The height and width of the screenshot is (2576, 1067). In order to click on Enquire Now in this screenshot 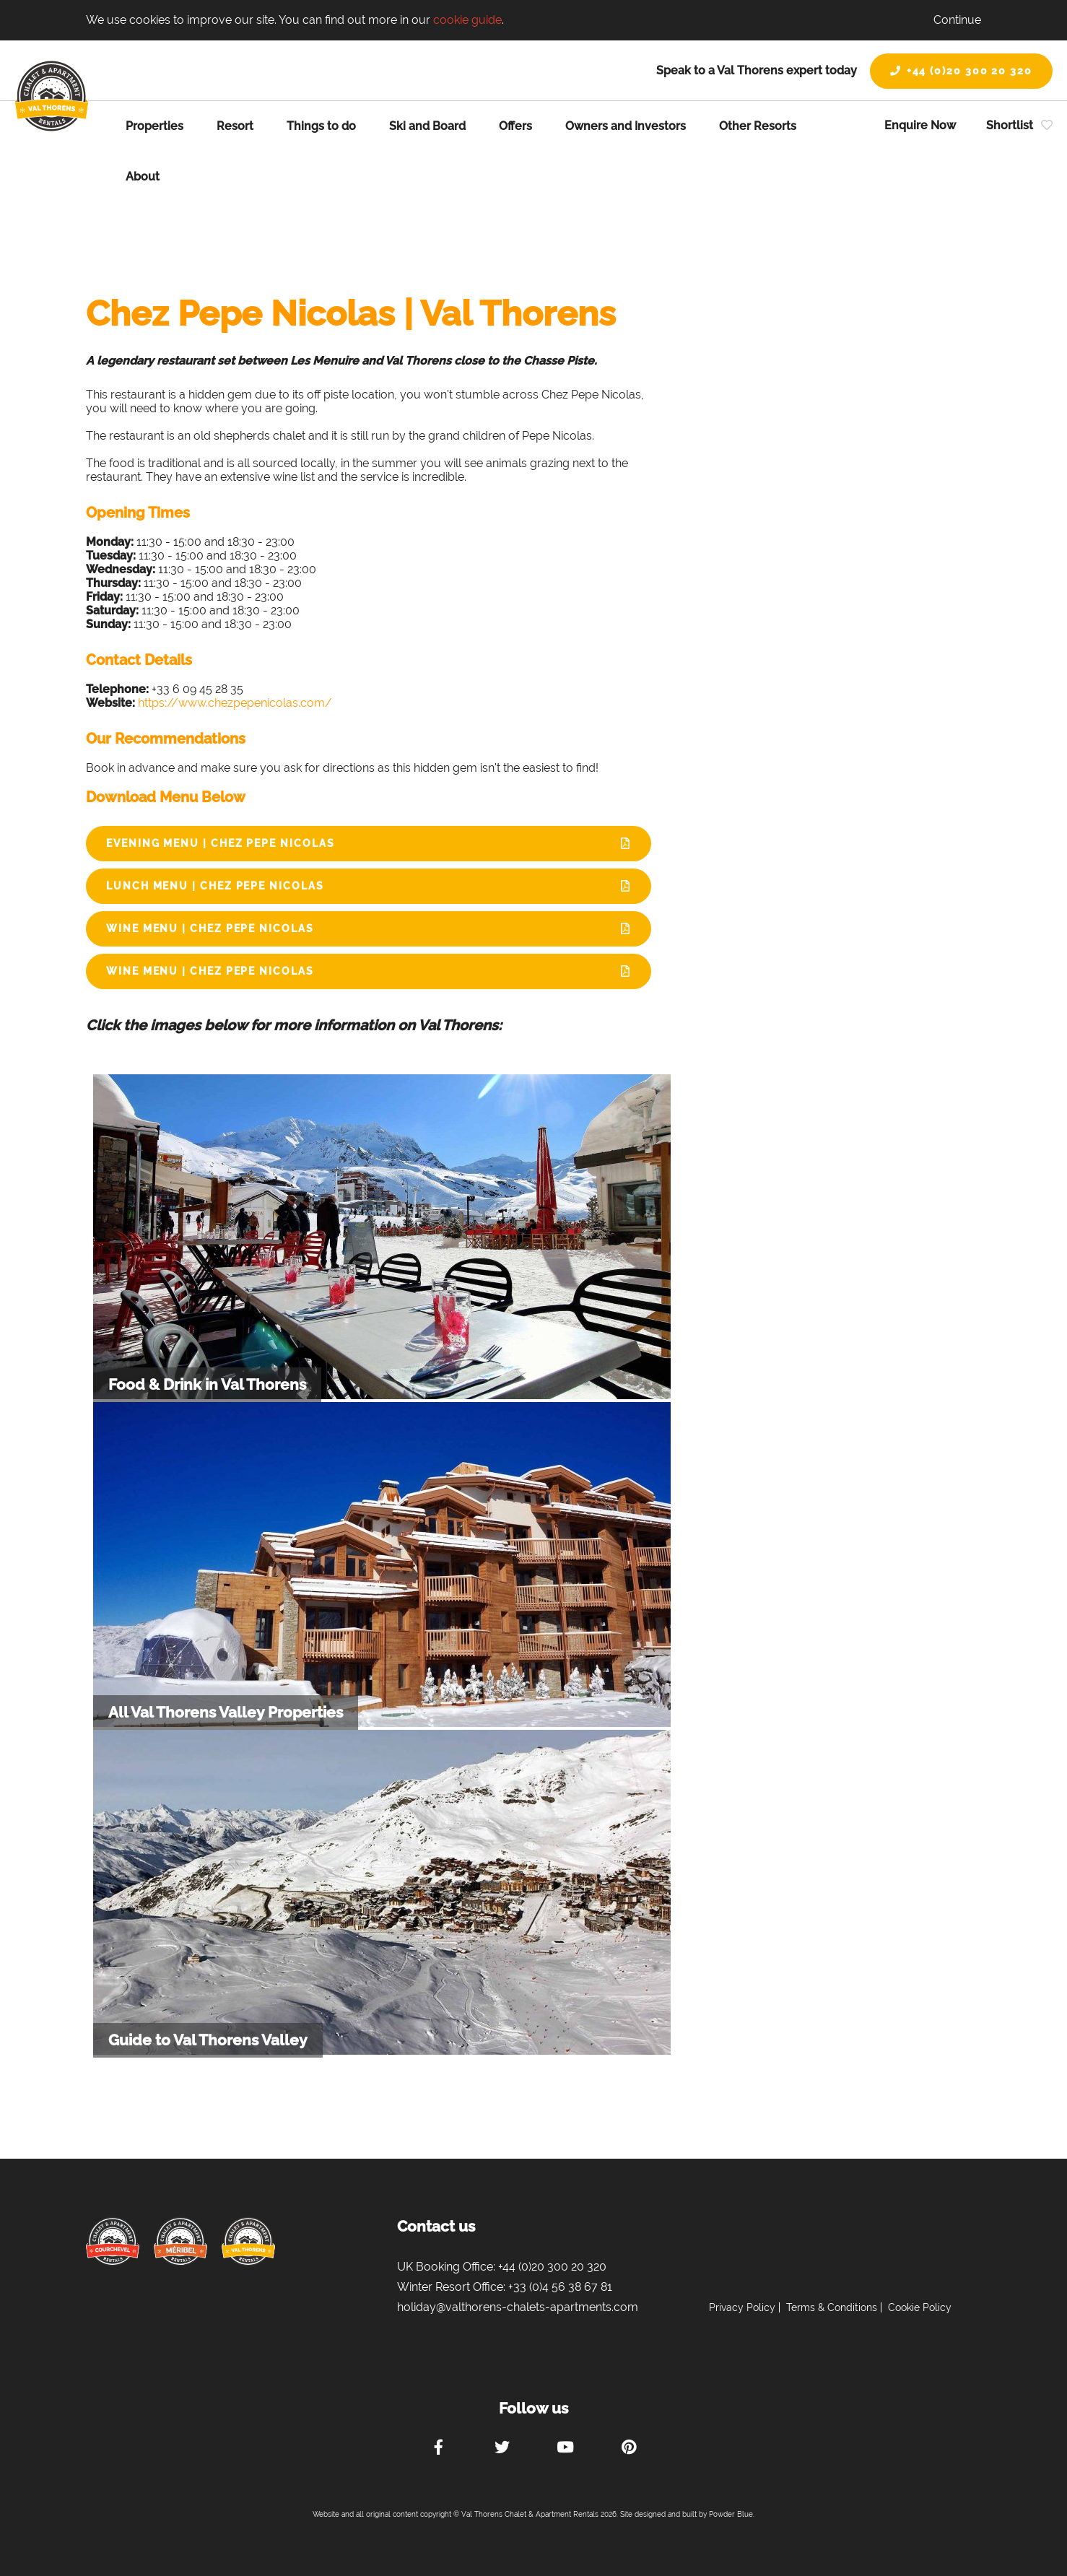, I will do `click(920, 125)`.